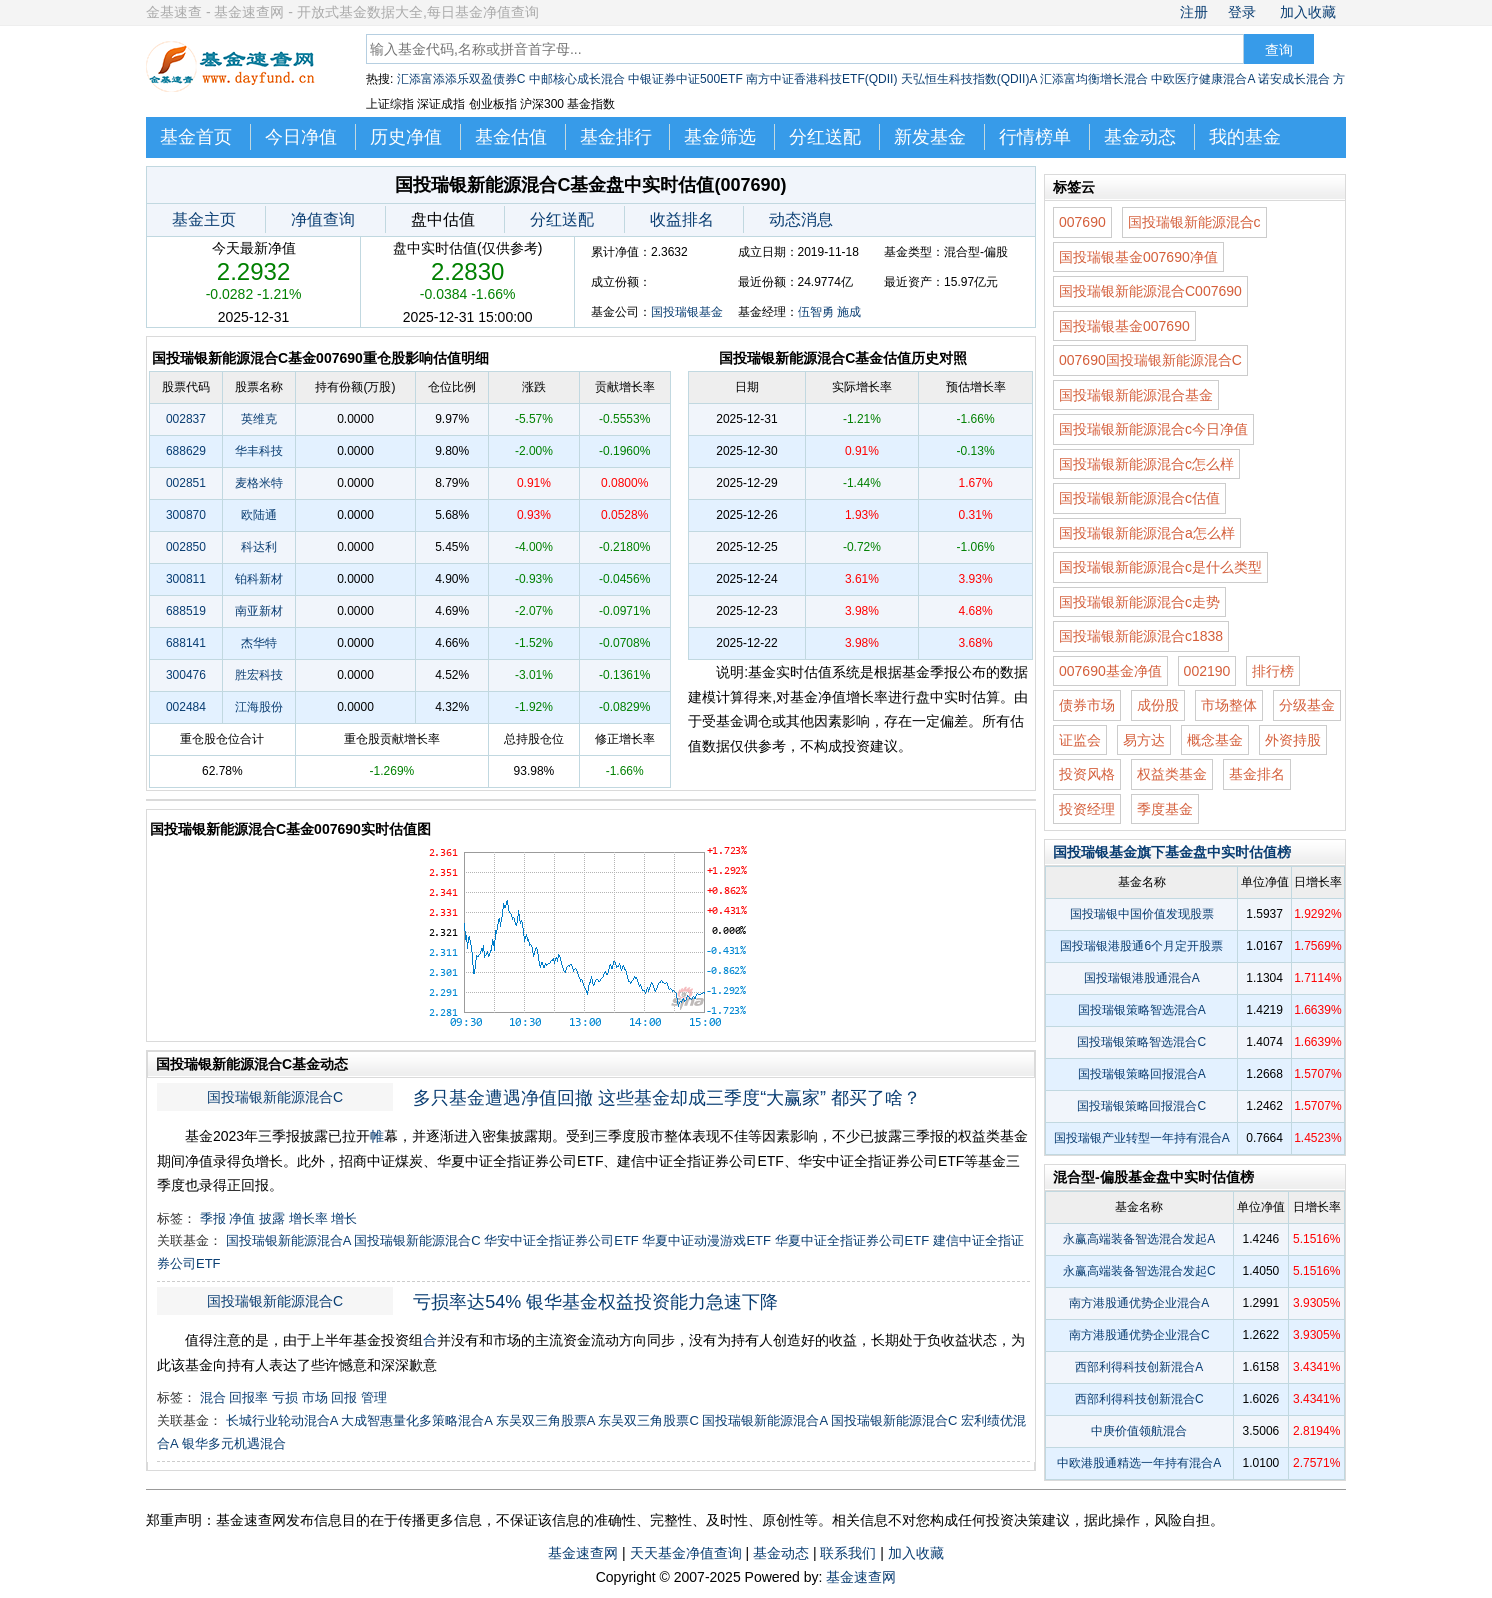 The width and height of the screenshot is (1492, 1598). What do you see at coordinates (416, 1420) in the screenshot?
I see `大成智惠量化多策略混合A` at bounding box center [416, 1420].